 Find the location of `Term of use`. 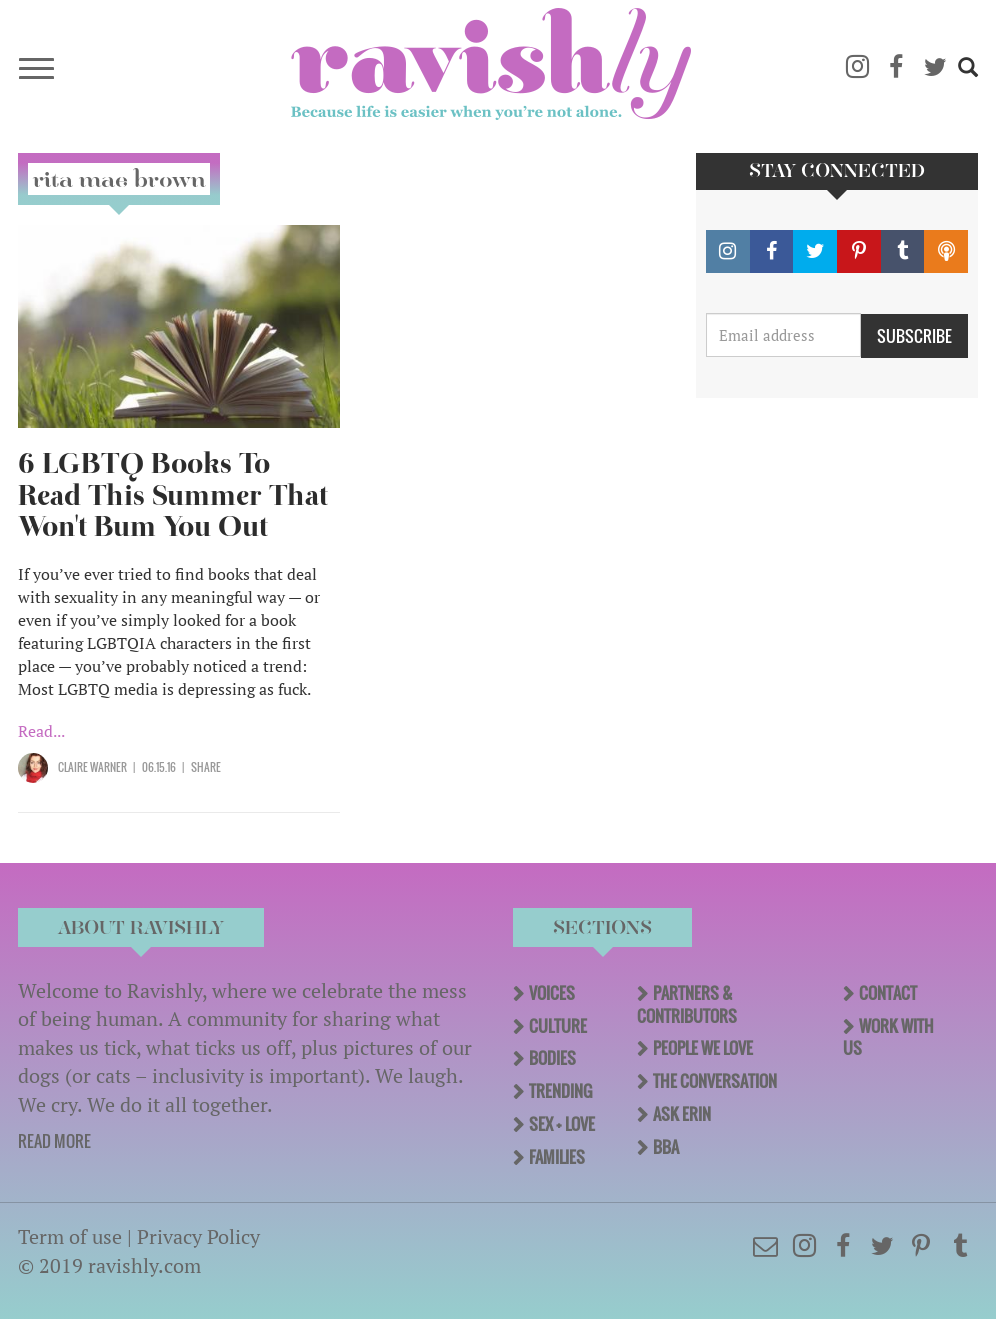

Term of use is located at coordinates (70, 1236).